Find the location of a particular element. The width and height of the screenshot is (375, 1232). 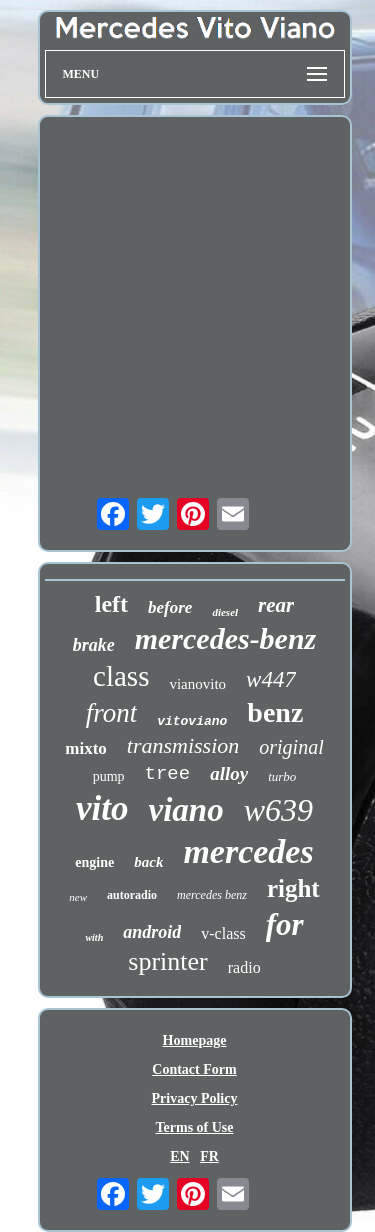

w639 is located at coordinates (278, 810).